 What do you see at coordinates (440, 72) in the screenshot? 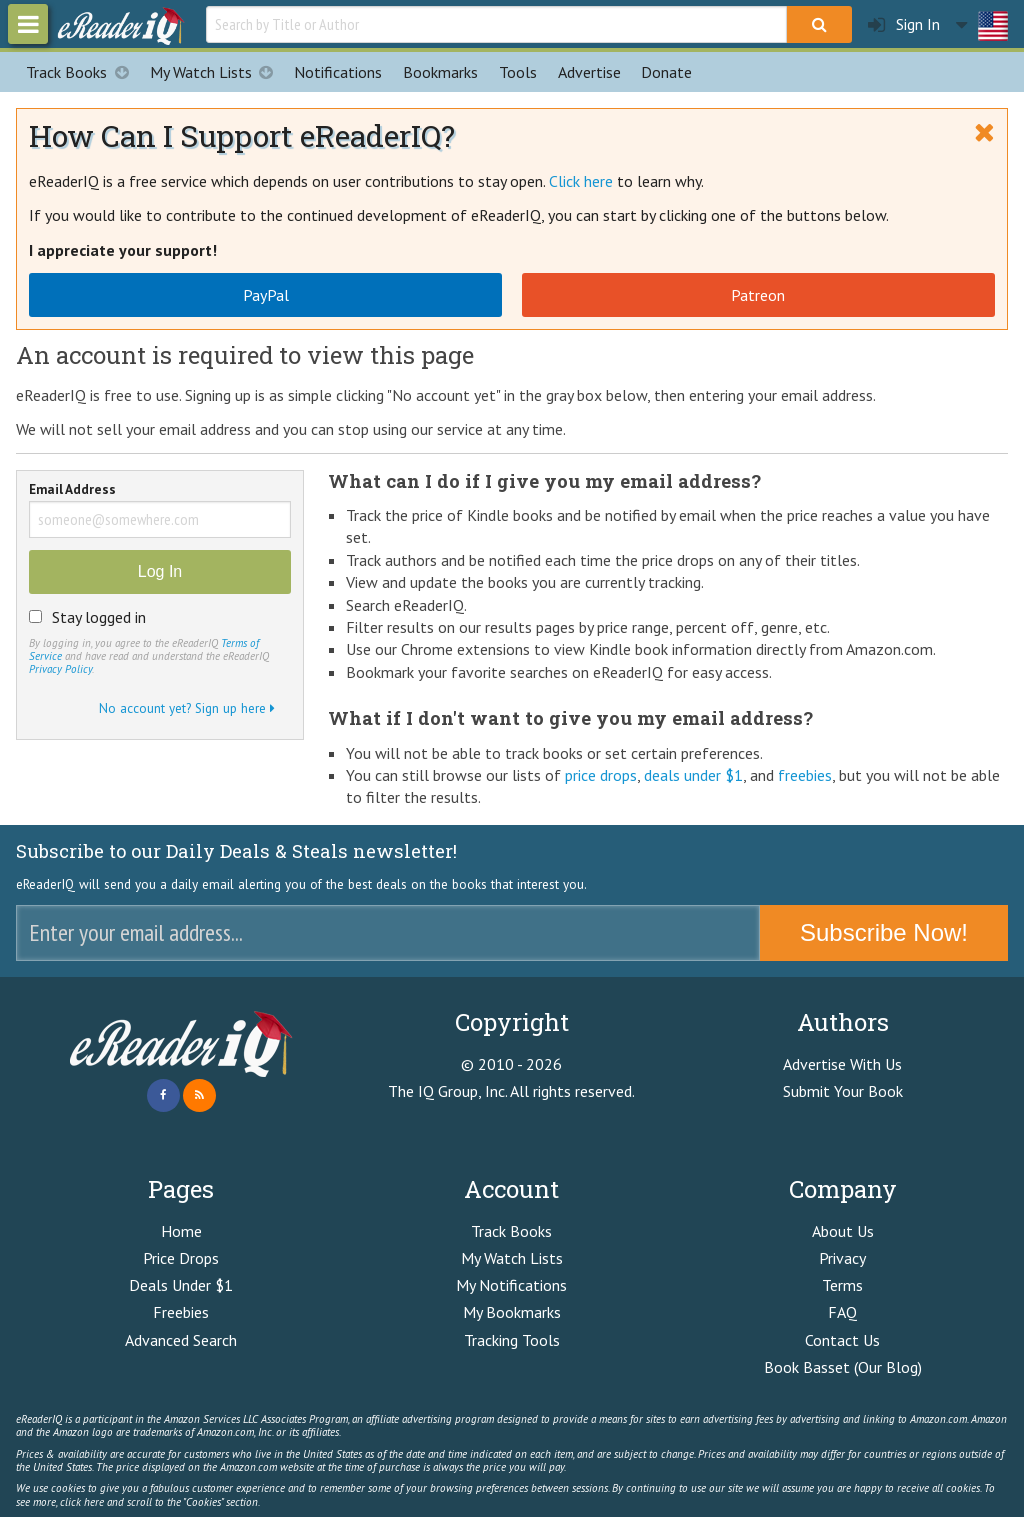
I see `Bookmarks` at bounding box center [440, 72].